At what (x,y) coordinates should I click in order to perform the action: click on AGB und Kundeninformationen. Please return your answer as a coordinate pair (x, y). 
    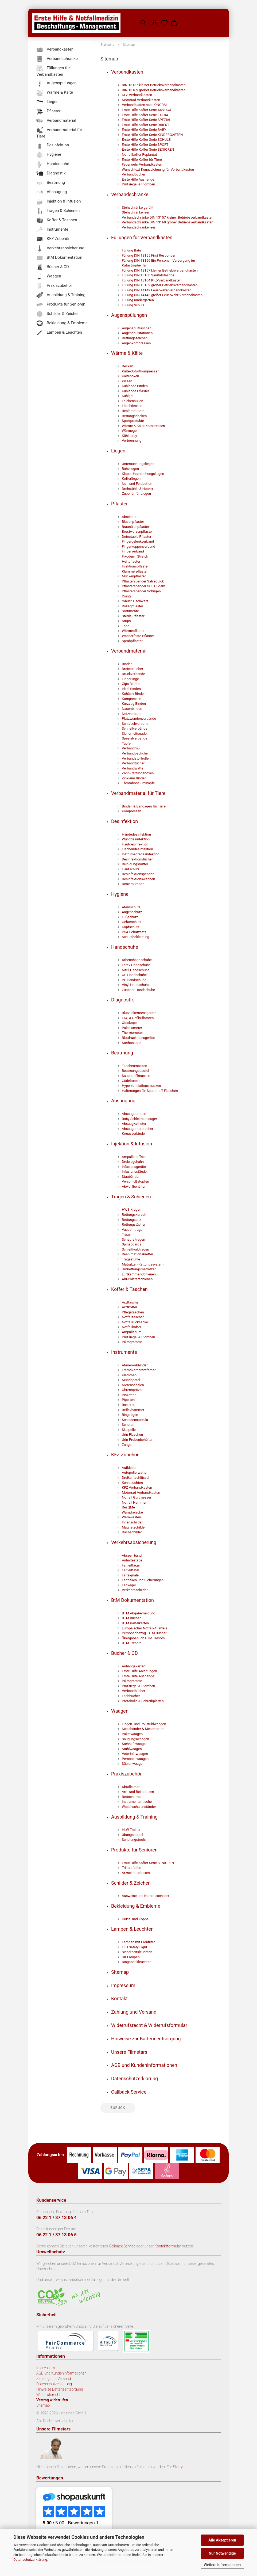
    Looking at the image, I should click on (144, 2065).